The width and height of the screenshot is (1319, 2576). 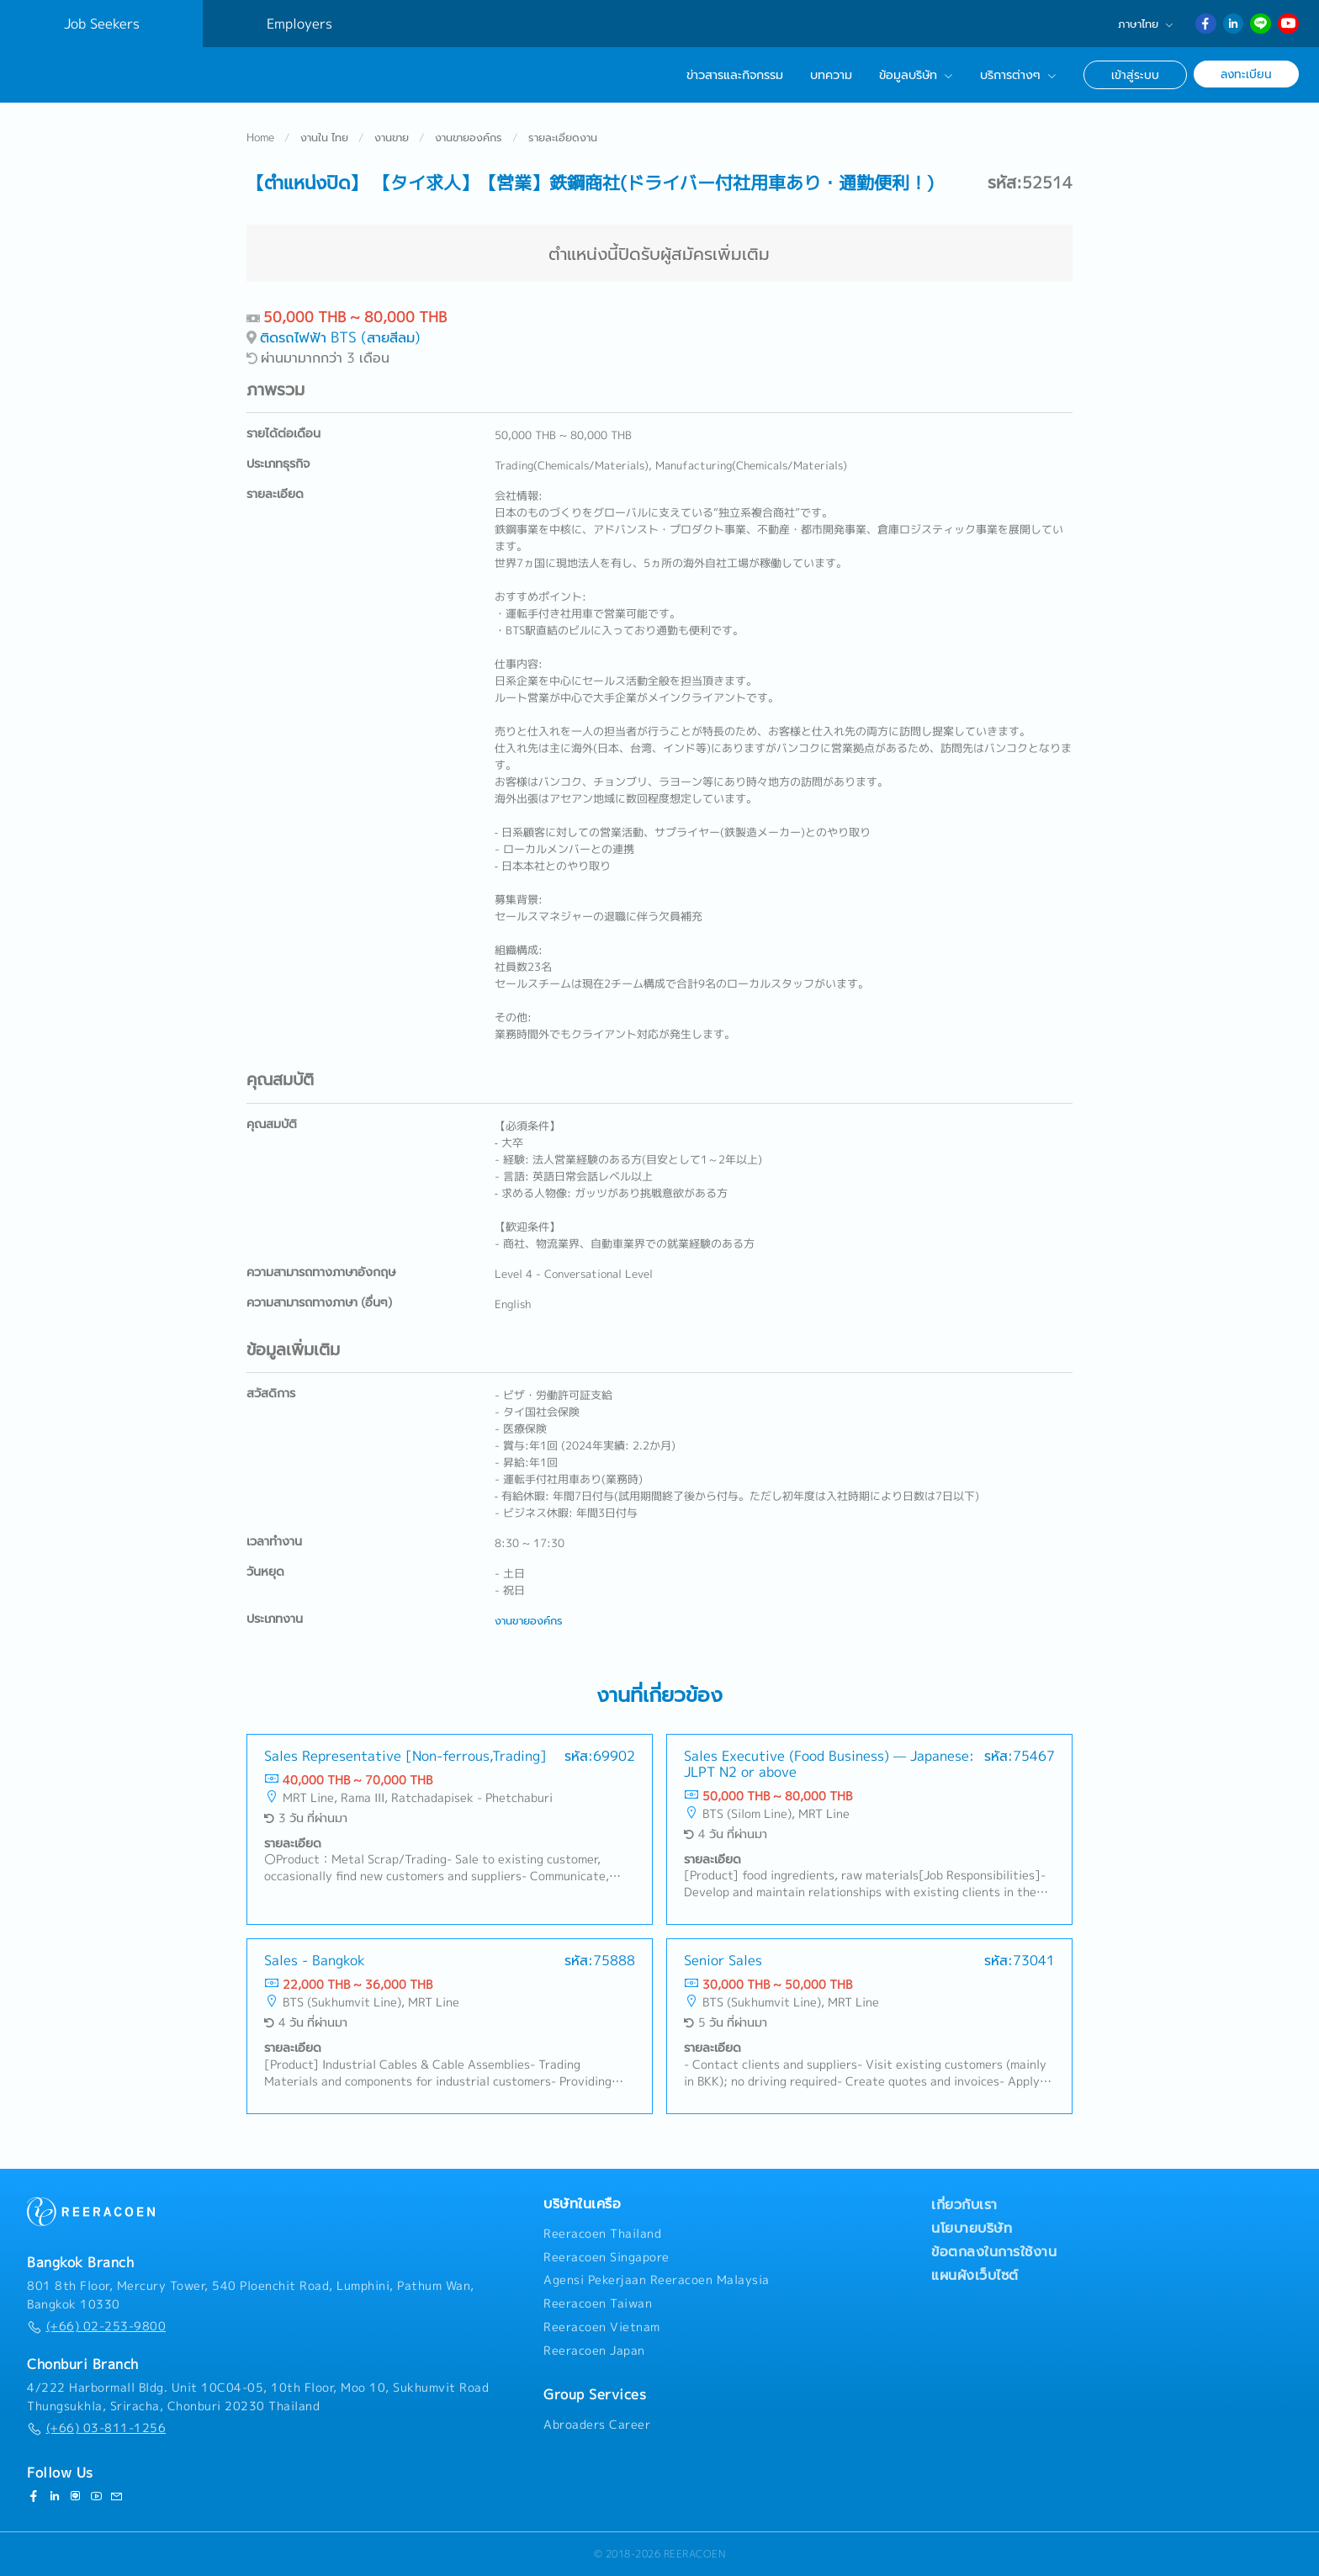 I want to click on Abroaders Career, so click(x=596, y=2424).